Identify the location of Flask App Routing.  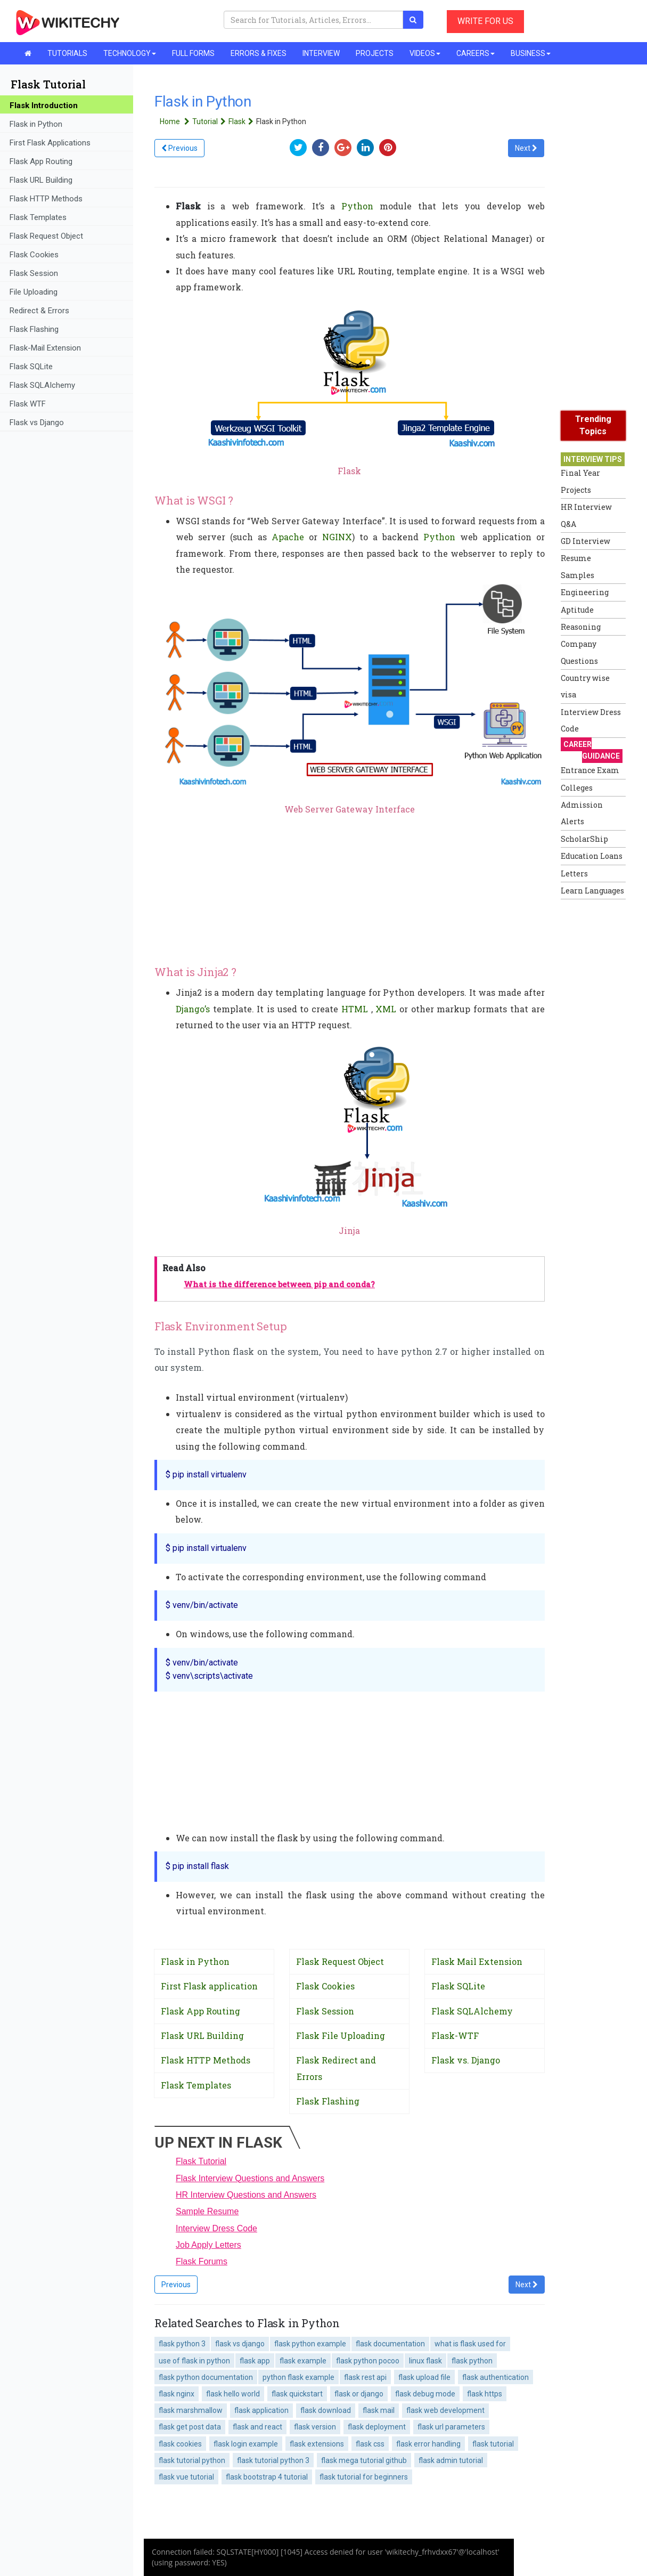
(41, 161).